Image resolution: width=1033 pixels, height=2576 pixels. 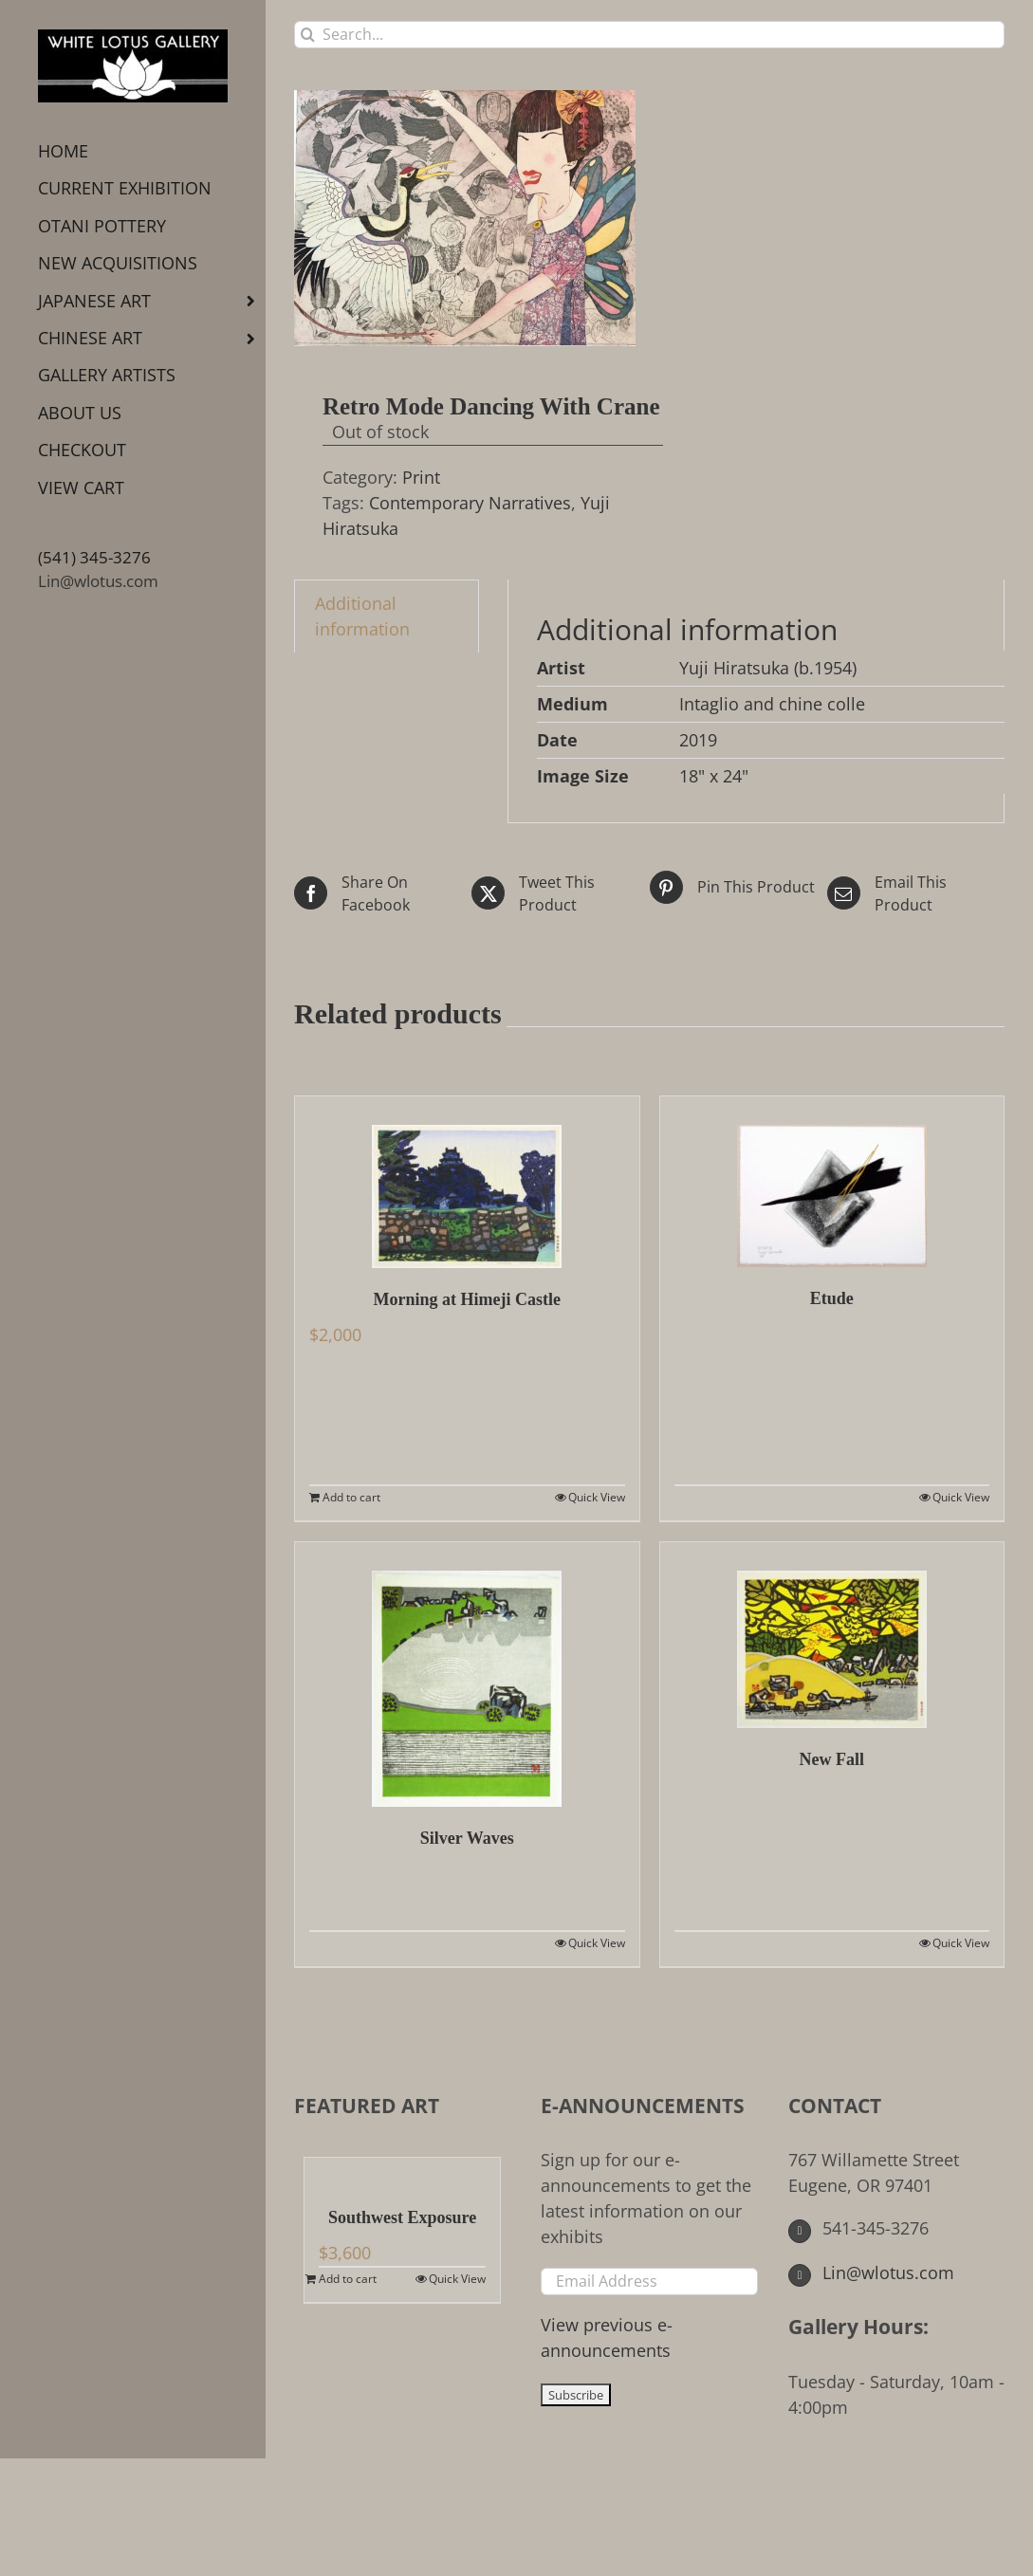 What do you see at coordinates (470, 502) in the screenshot?
I see `Contemporary Narratives` at bounding box center [470, 502].